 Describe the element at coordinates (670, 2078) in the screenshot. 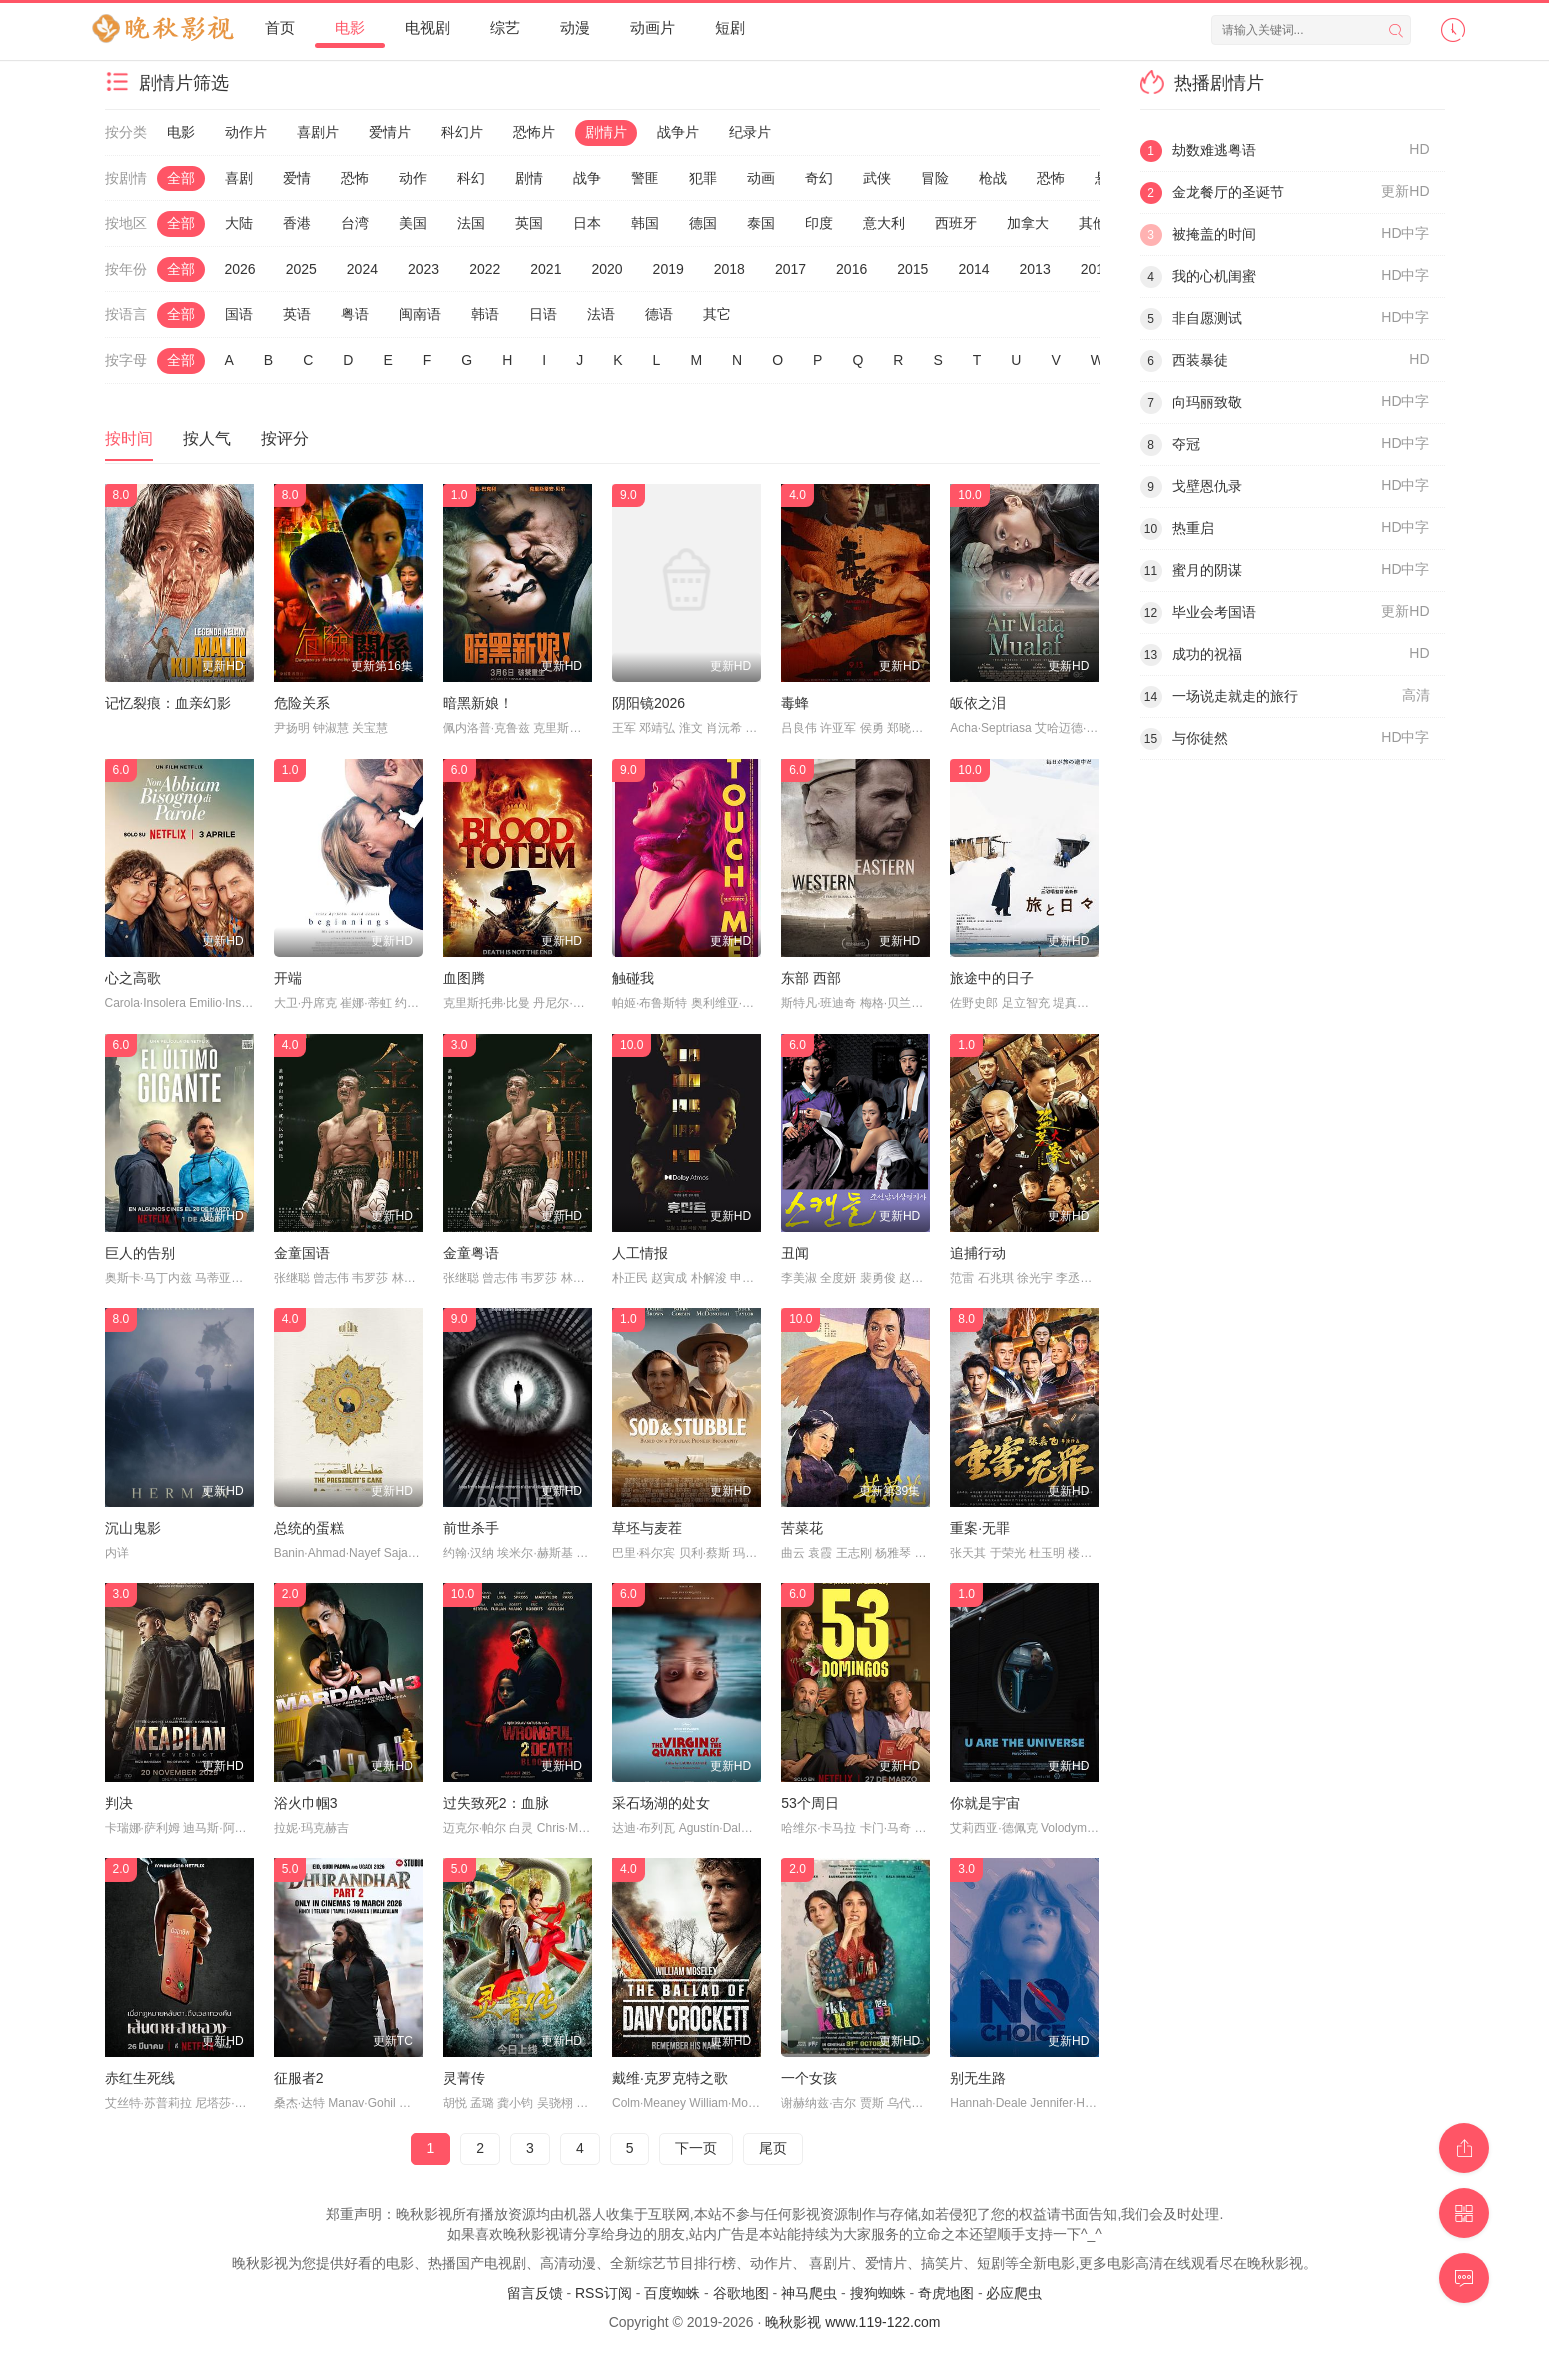

I see `戴维·克罗克特之歌` at that location.